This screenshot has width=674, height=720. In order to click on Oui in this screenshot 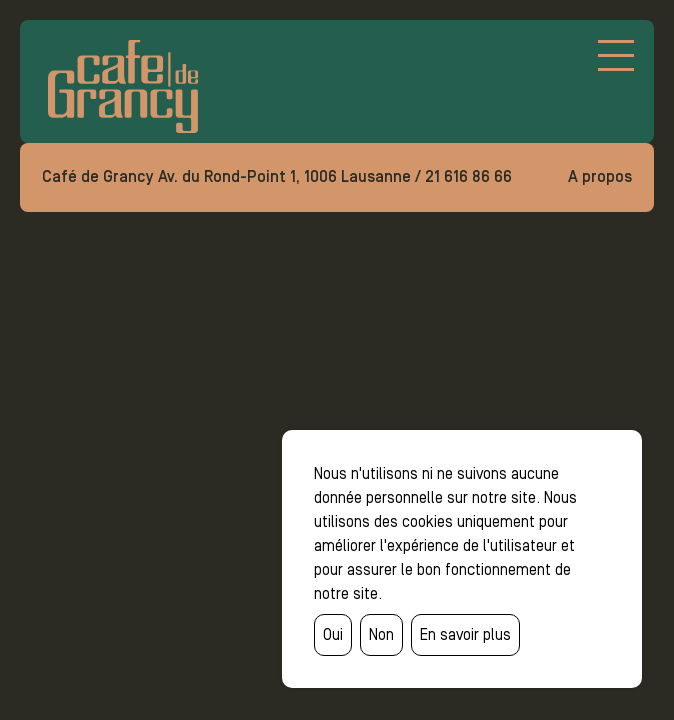, I will do `click(333, 634)`.